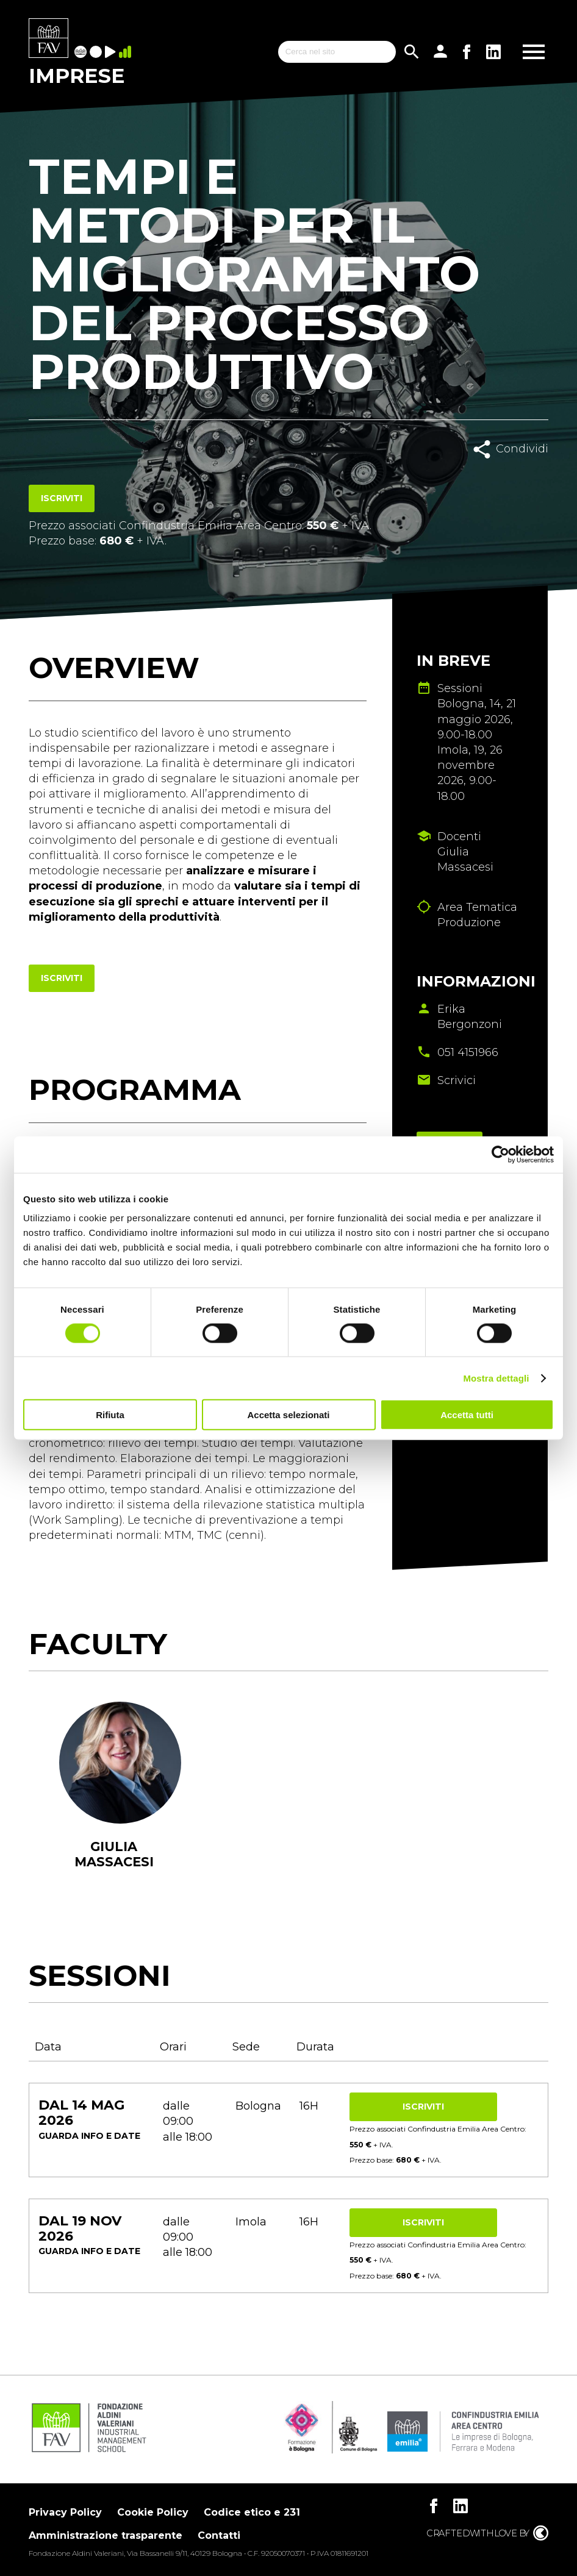 This screenshot has width=577, height=2576. I want to click on [tabpanel], so click(113, 1801).